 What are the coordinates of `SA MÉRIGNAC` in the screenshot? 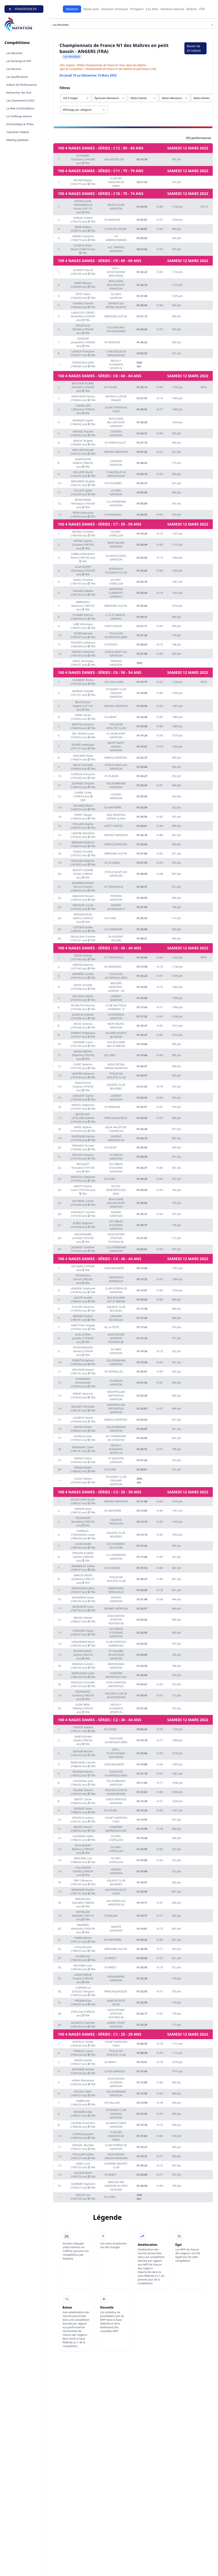 It's located at (113, 966).